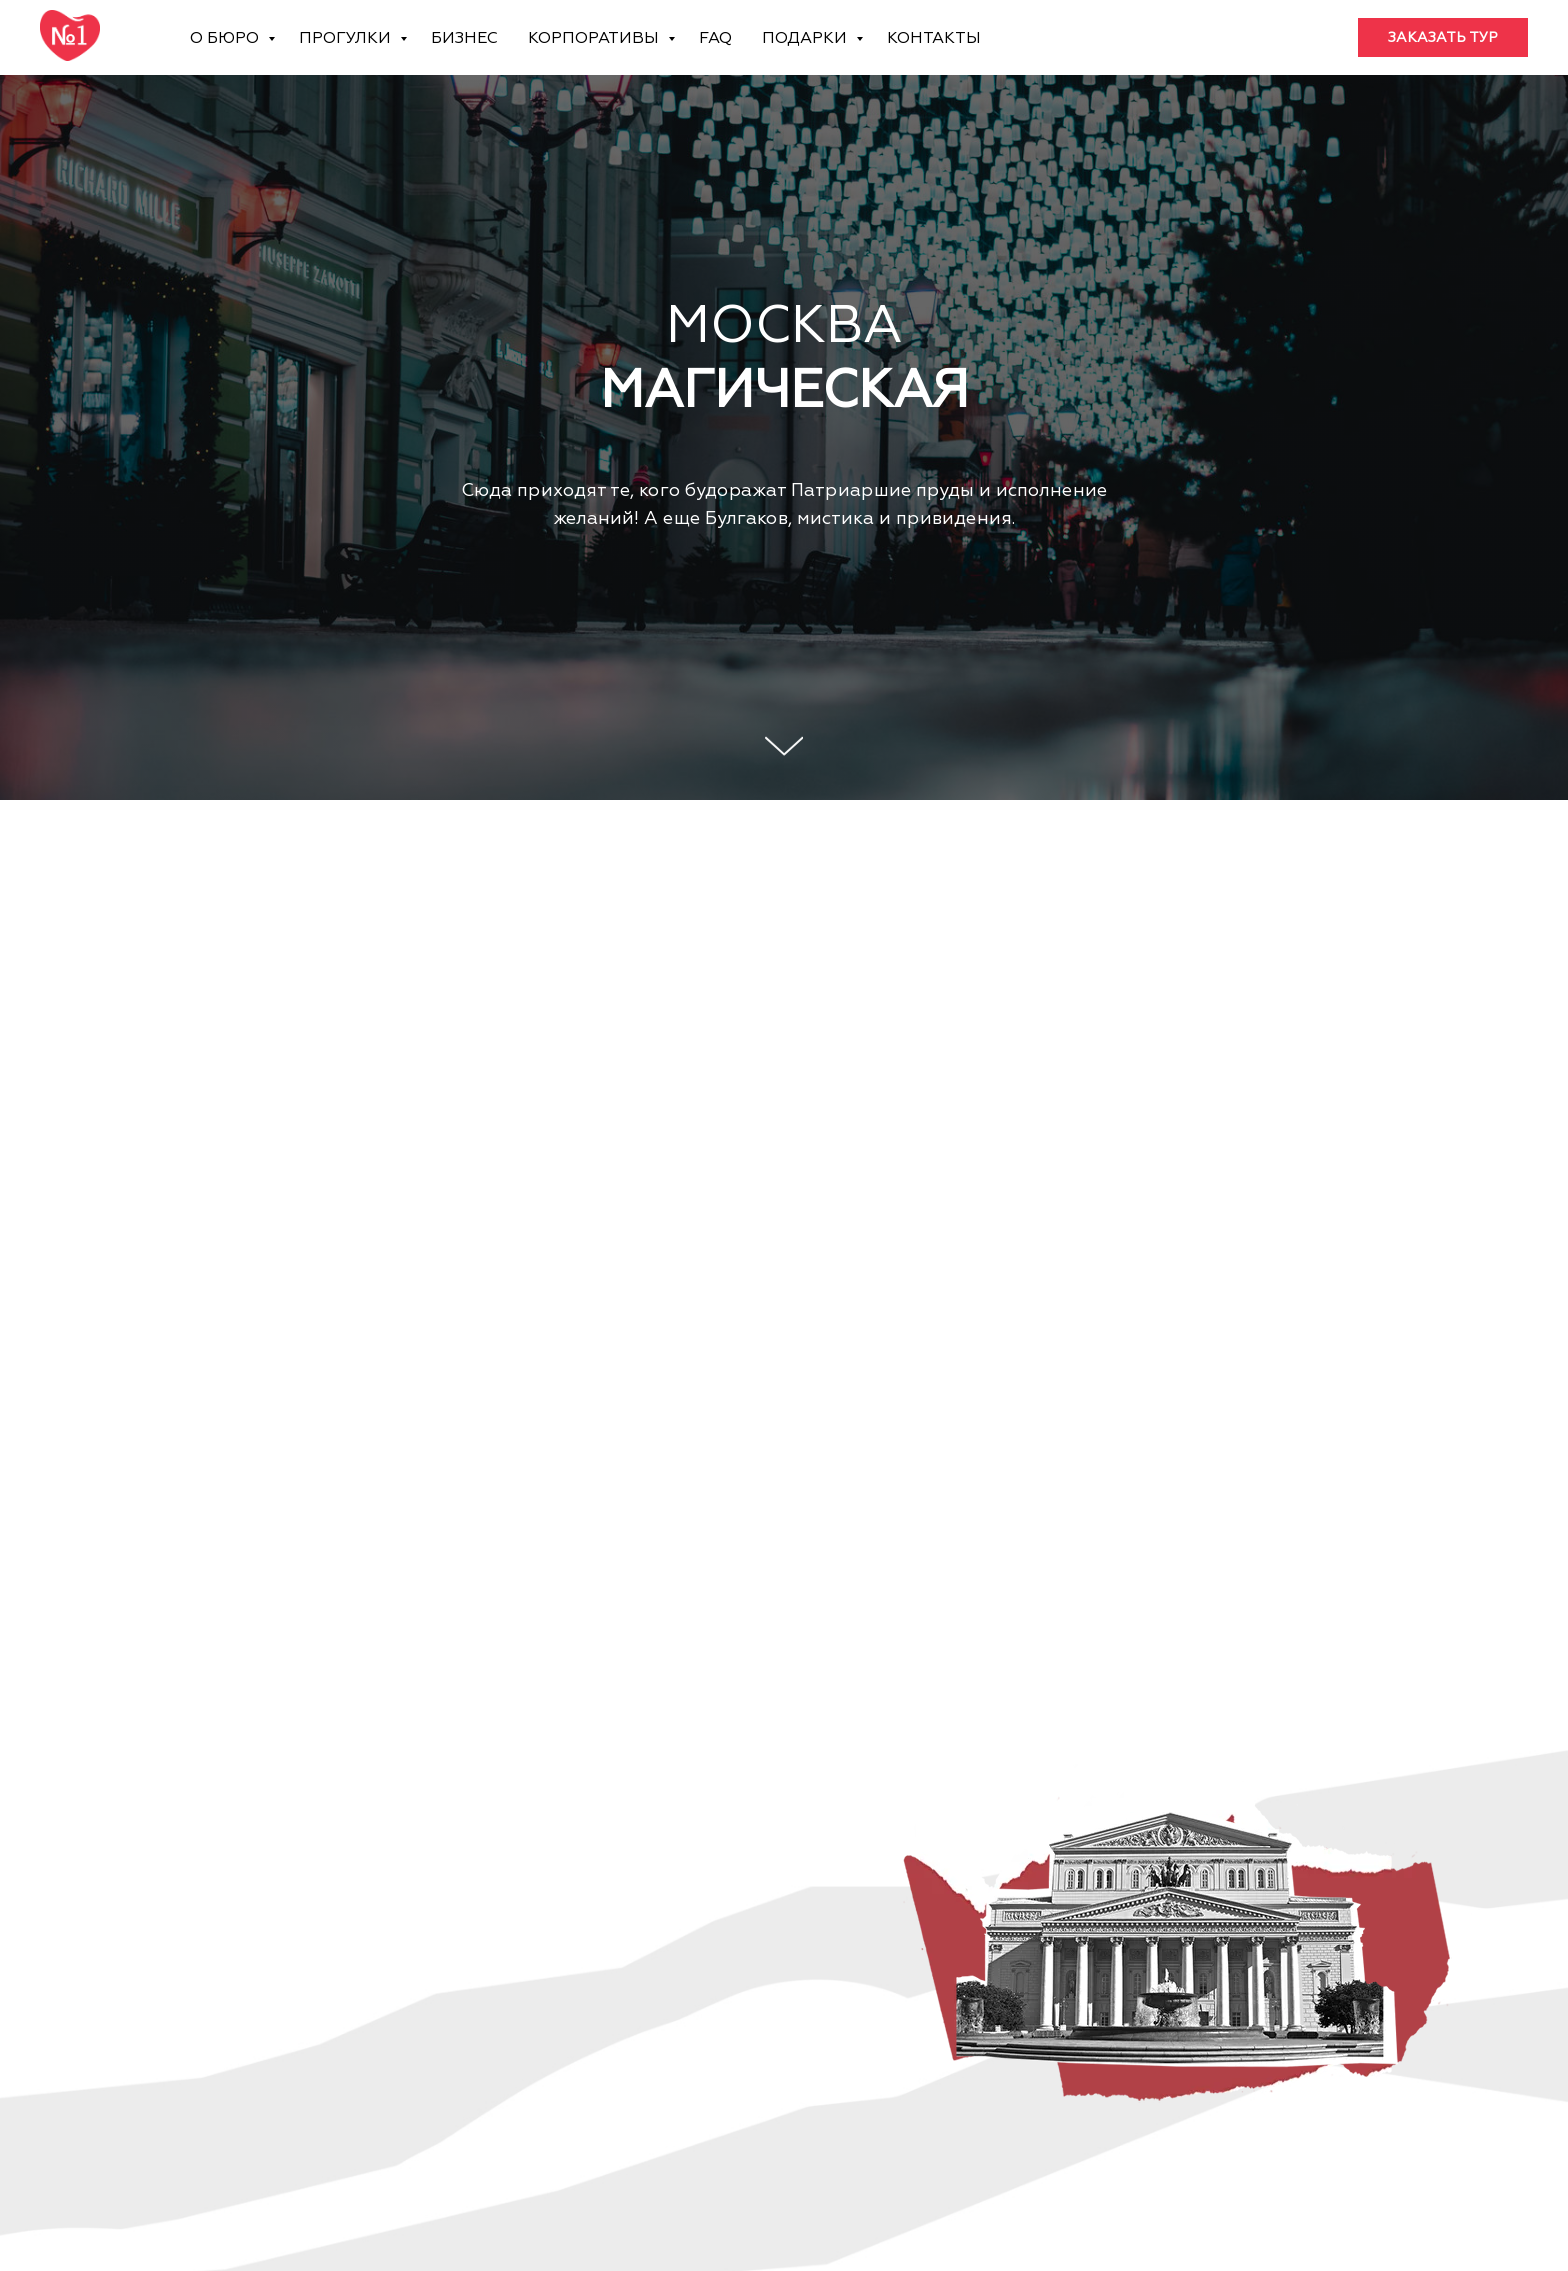 Image resolution: width=1568 pixels, height=2271 pixels. I want to click on Прогулки, so click(347, 38).